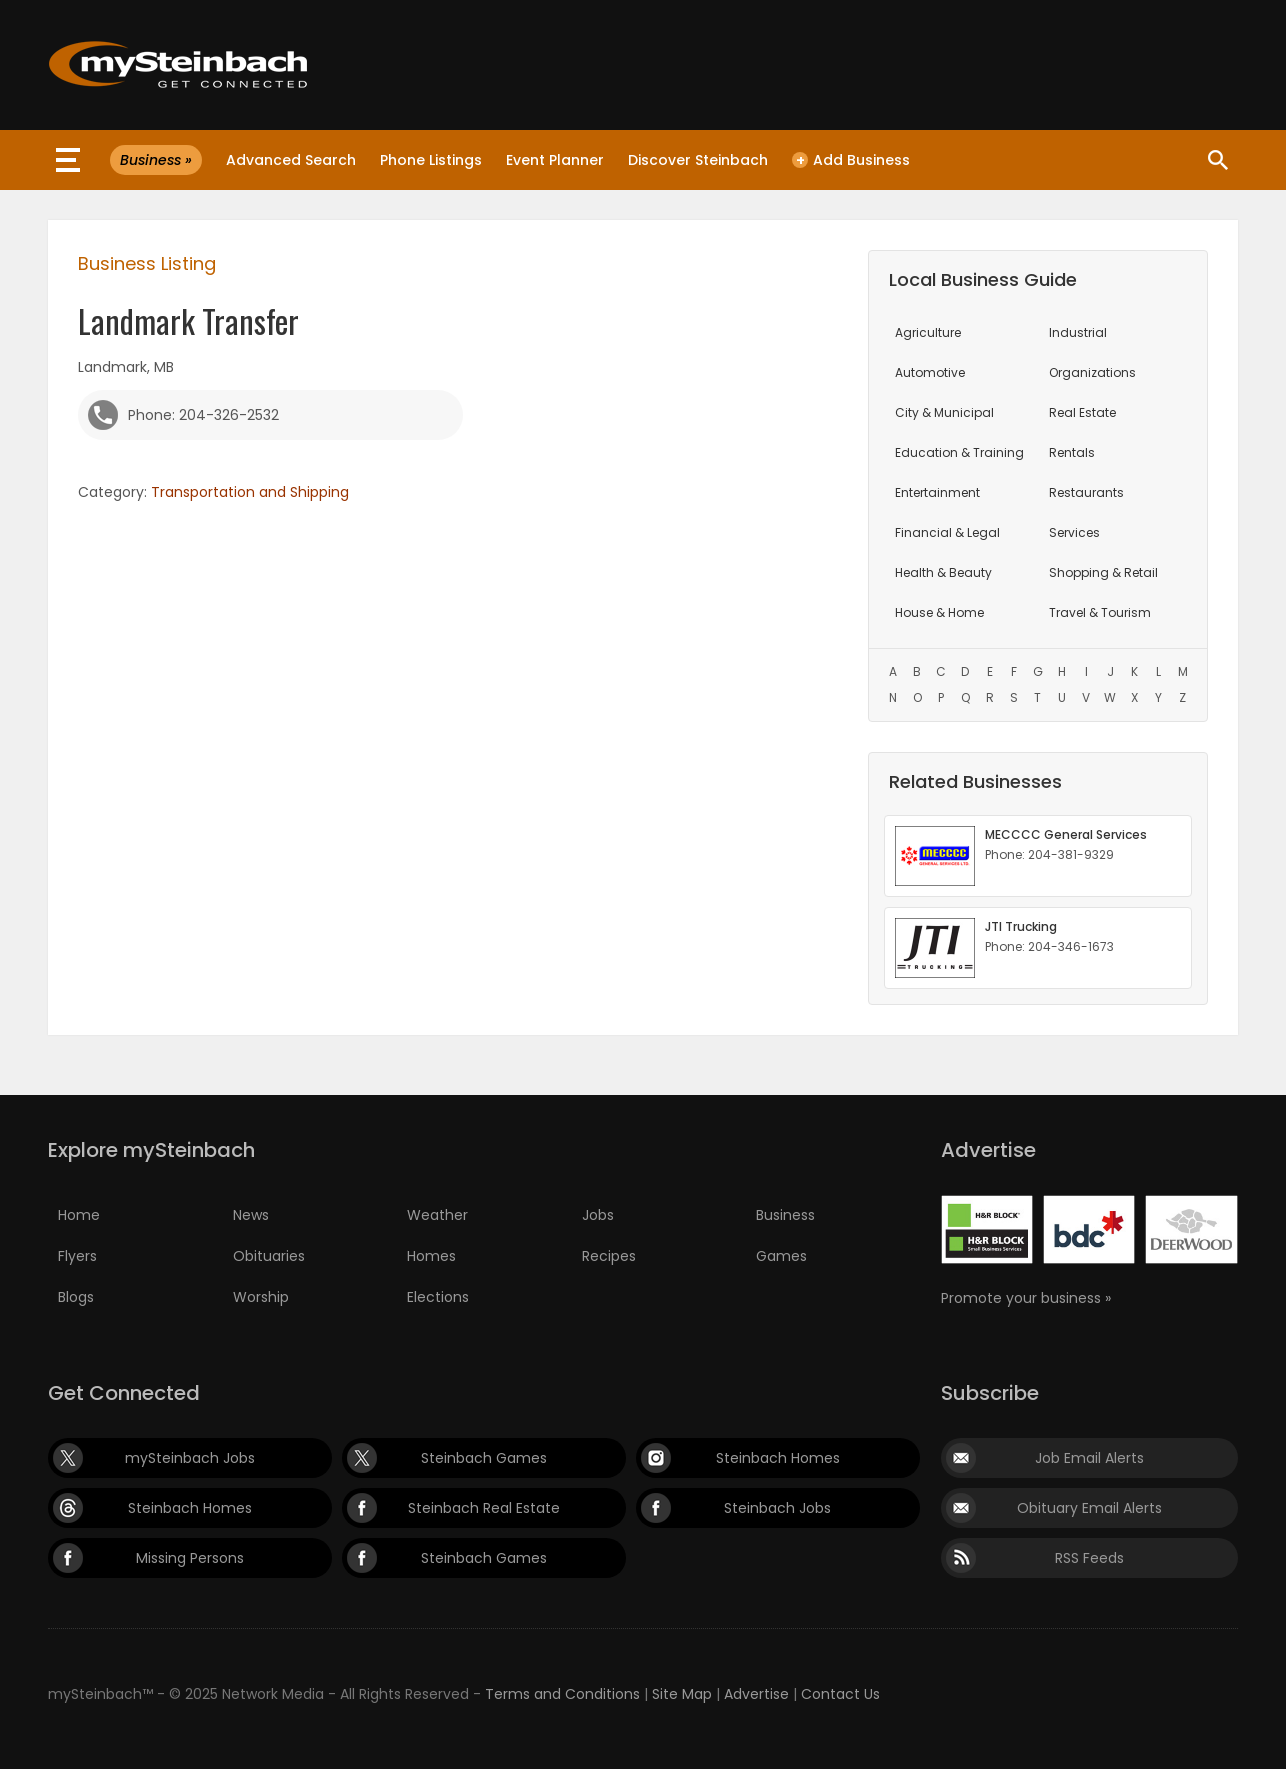  What do you see at coordinates (1026, 1298) in the screenshot?
I see `Promote your business »` at bounding box center [1026, 1298].